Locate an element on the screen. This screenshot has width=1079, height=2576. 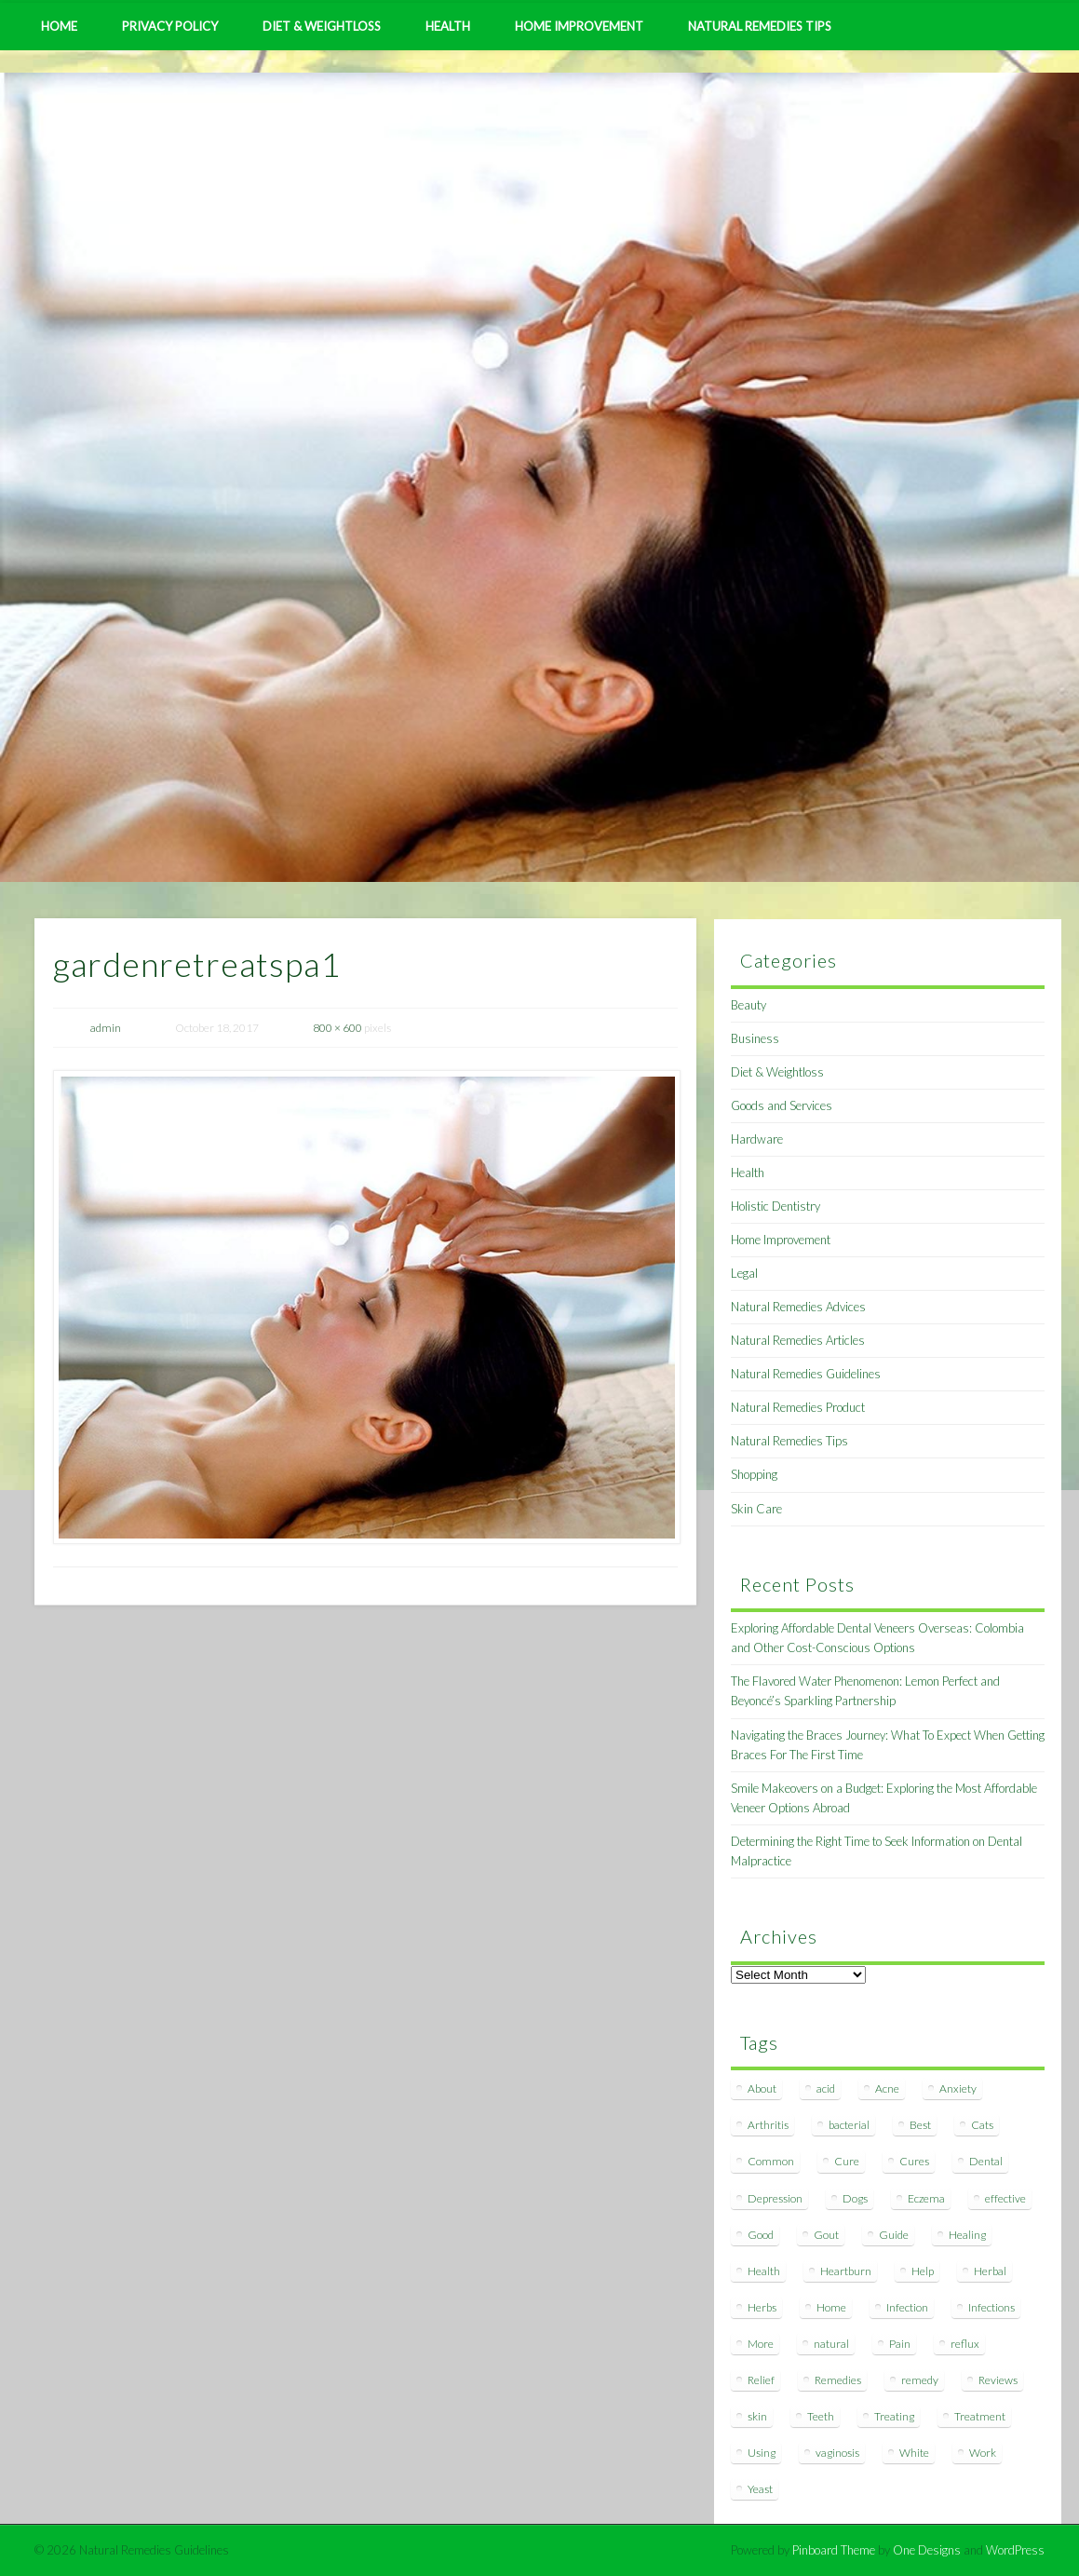
Natural Remedies Articles is located at coordinates (798, 1340).